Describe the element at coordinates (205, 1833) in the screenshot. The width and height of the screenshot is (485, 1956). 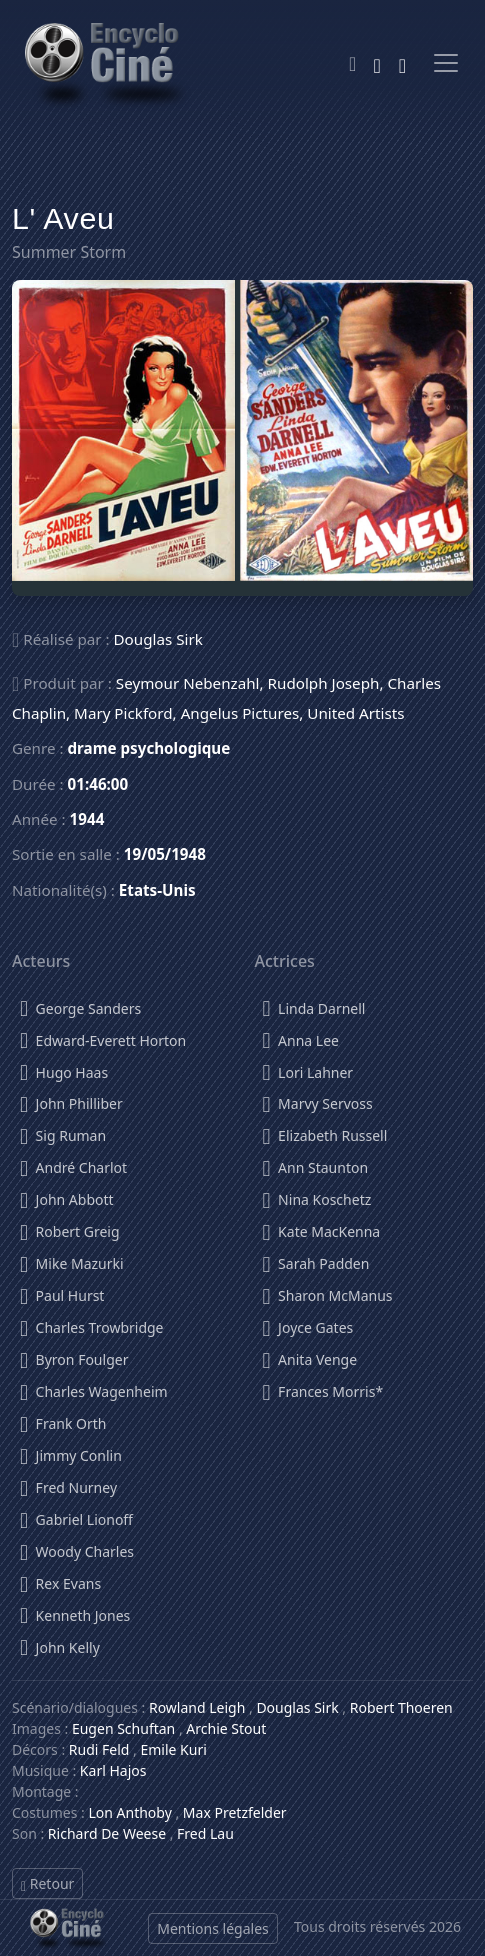
I see `Fred Lau` at that location.